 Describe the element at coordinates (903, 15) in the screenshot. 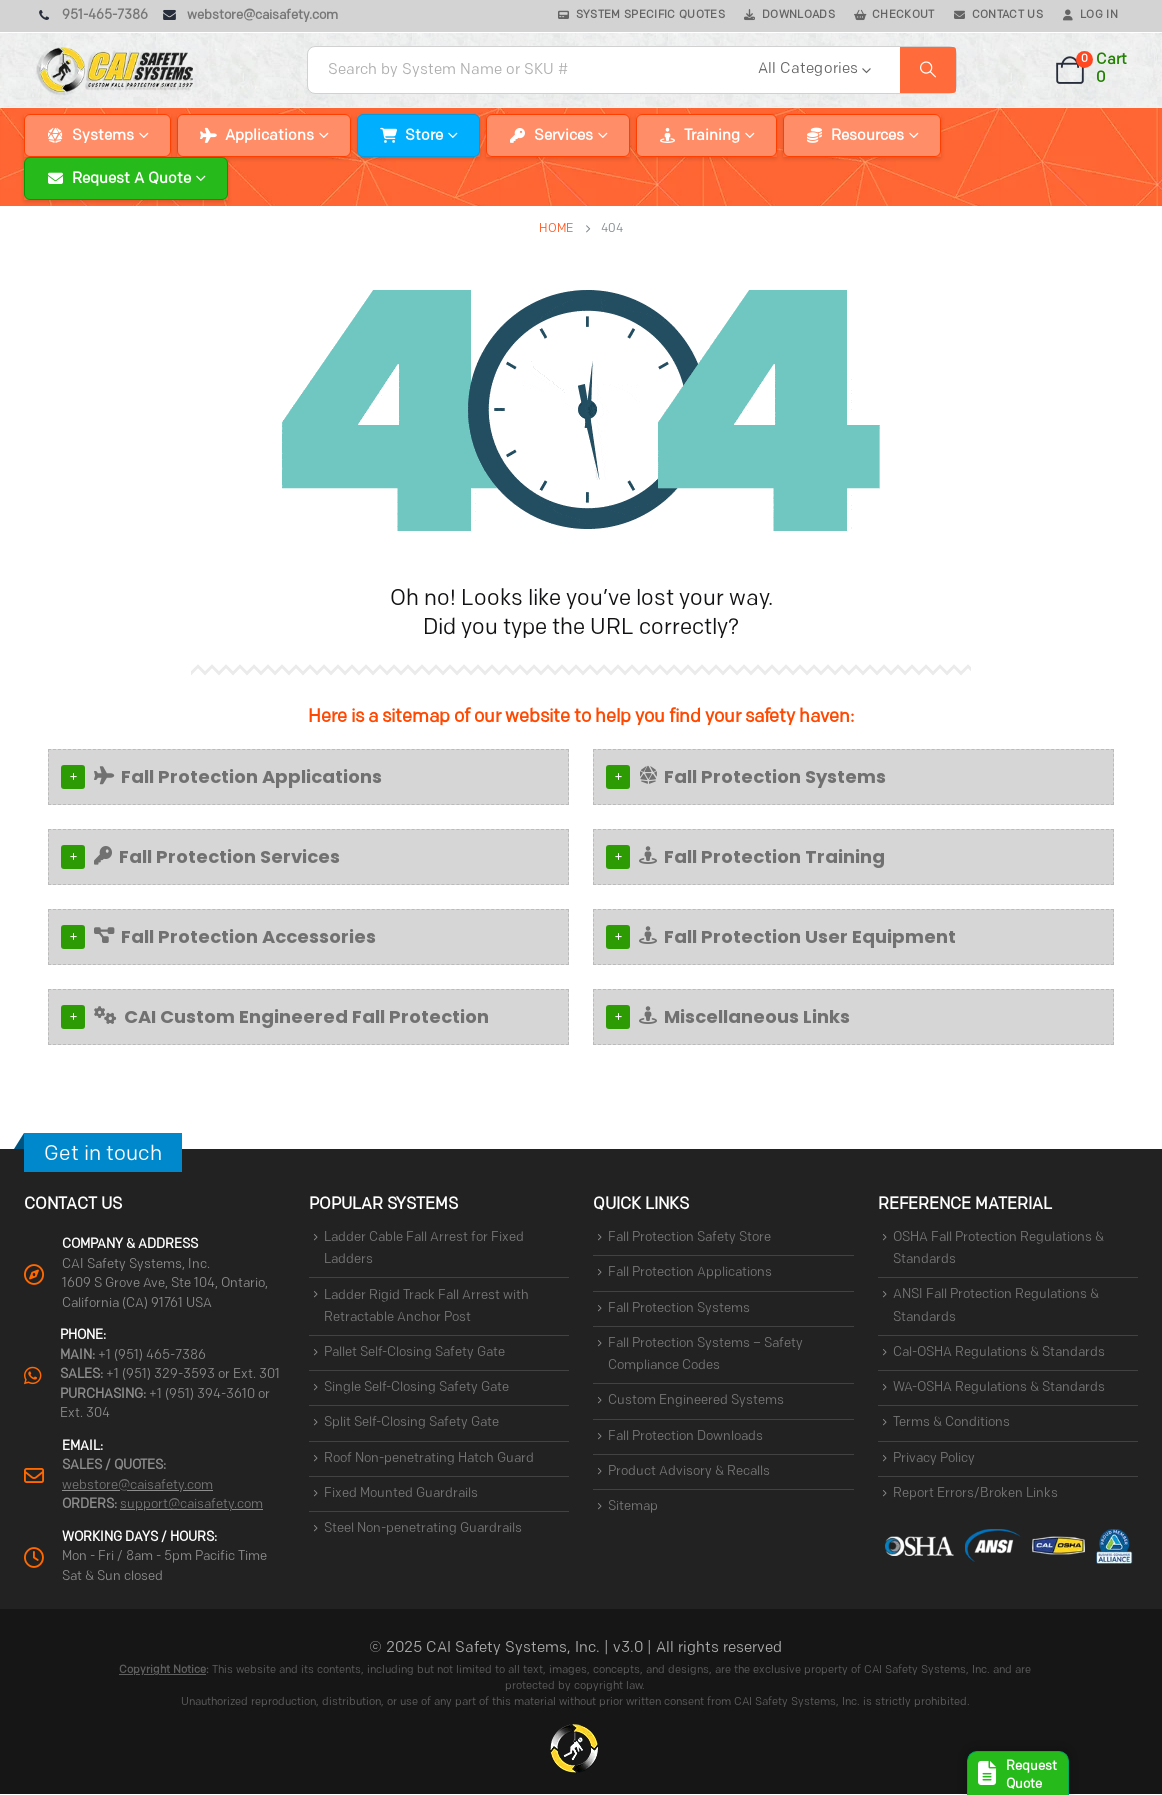

I see `Checkout` at that location.